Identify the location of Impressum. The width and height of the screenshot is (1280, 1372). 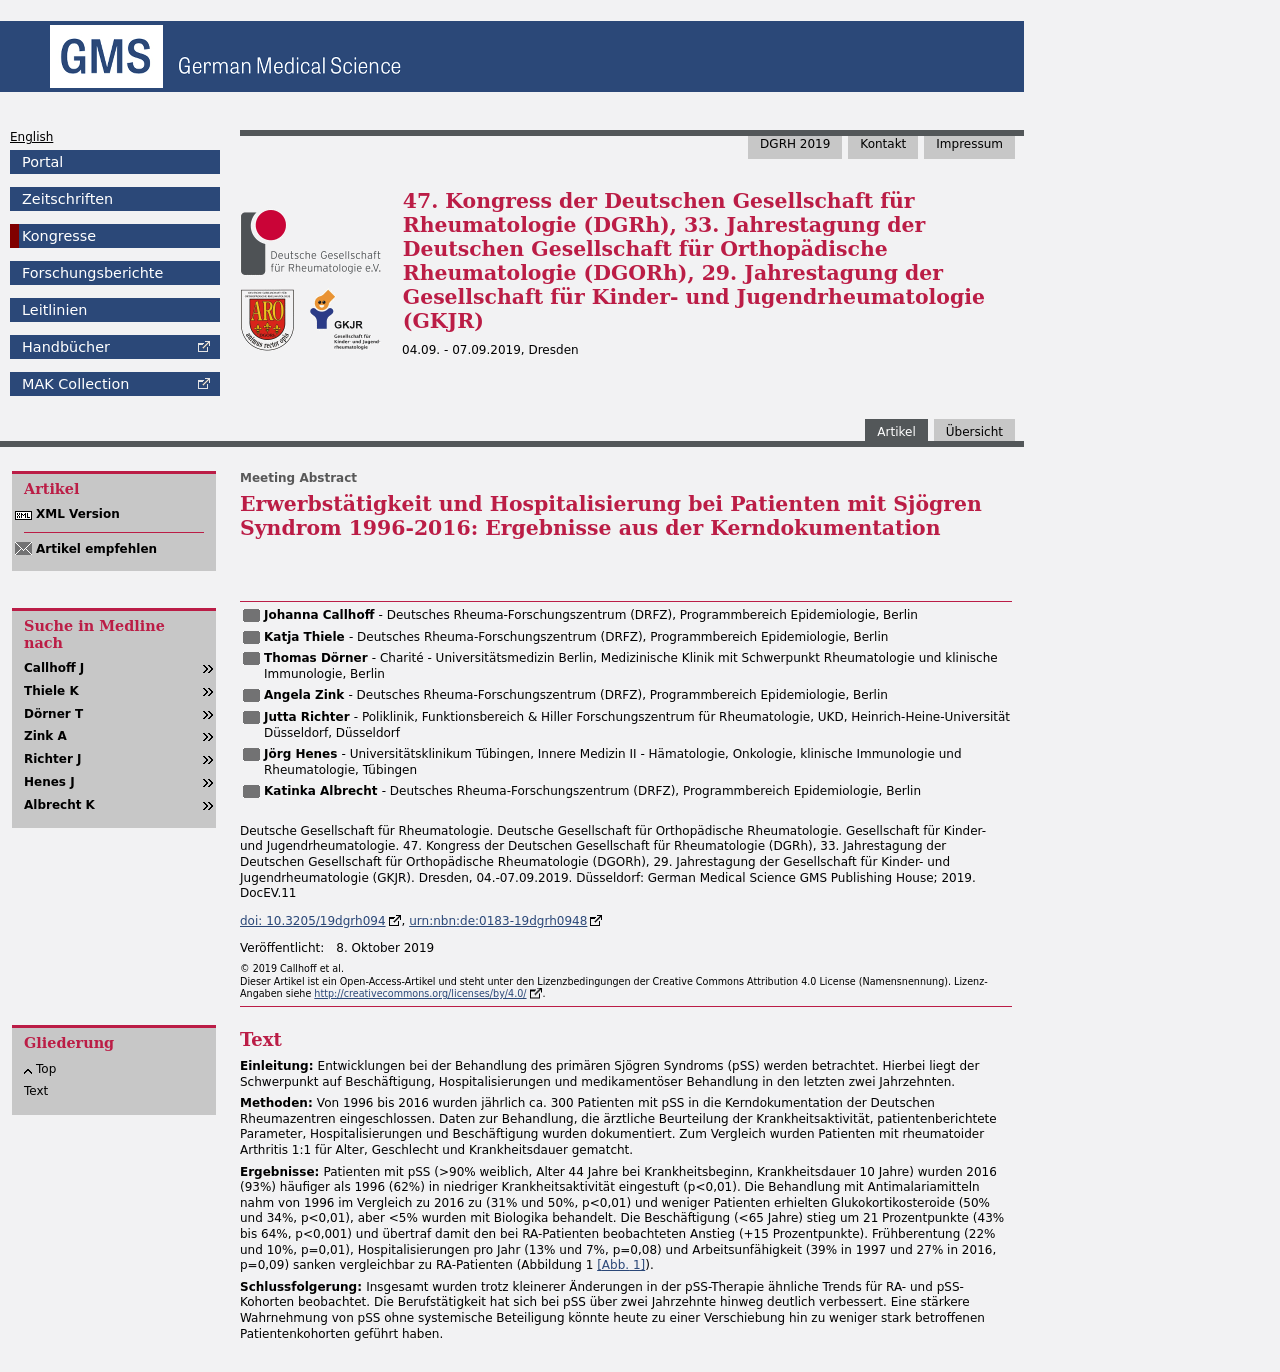
(969, 144).